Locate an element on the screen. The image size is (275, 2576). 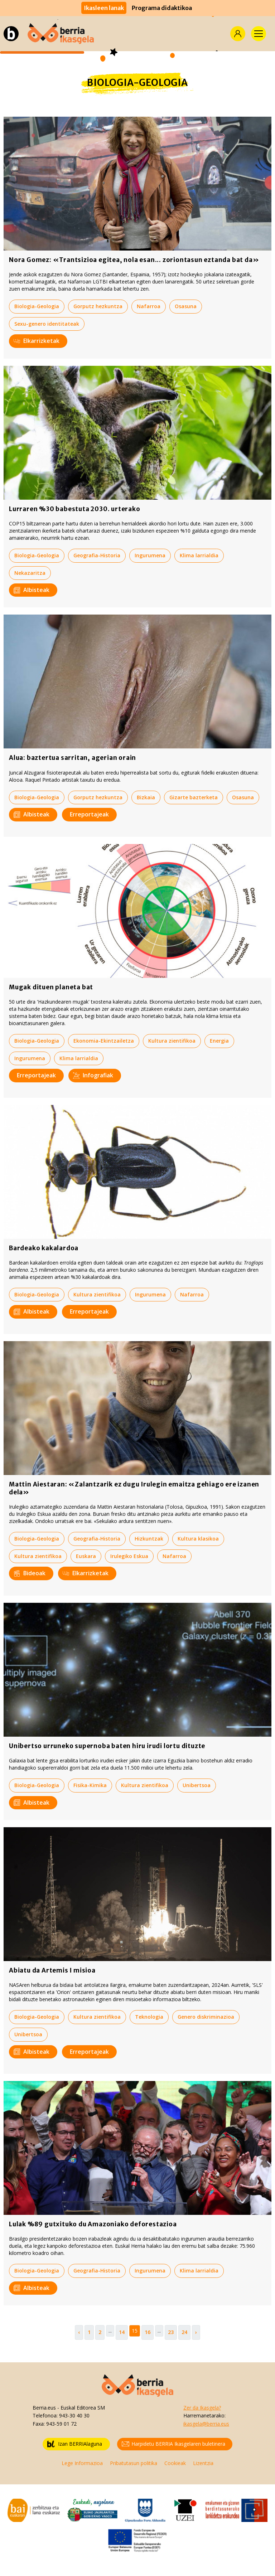
Lizentzia is located at coordinates (203, 2463).